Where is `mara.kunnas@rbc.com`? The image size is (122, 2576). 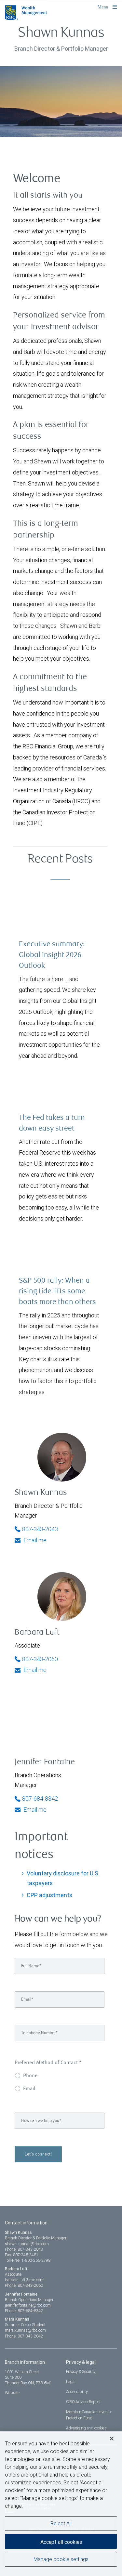 mara.kunnas@rbc.com is located at coordinates (25, 2330).